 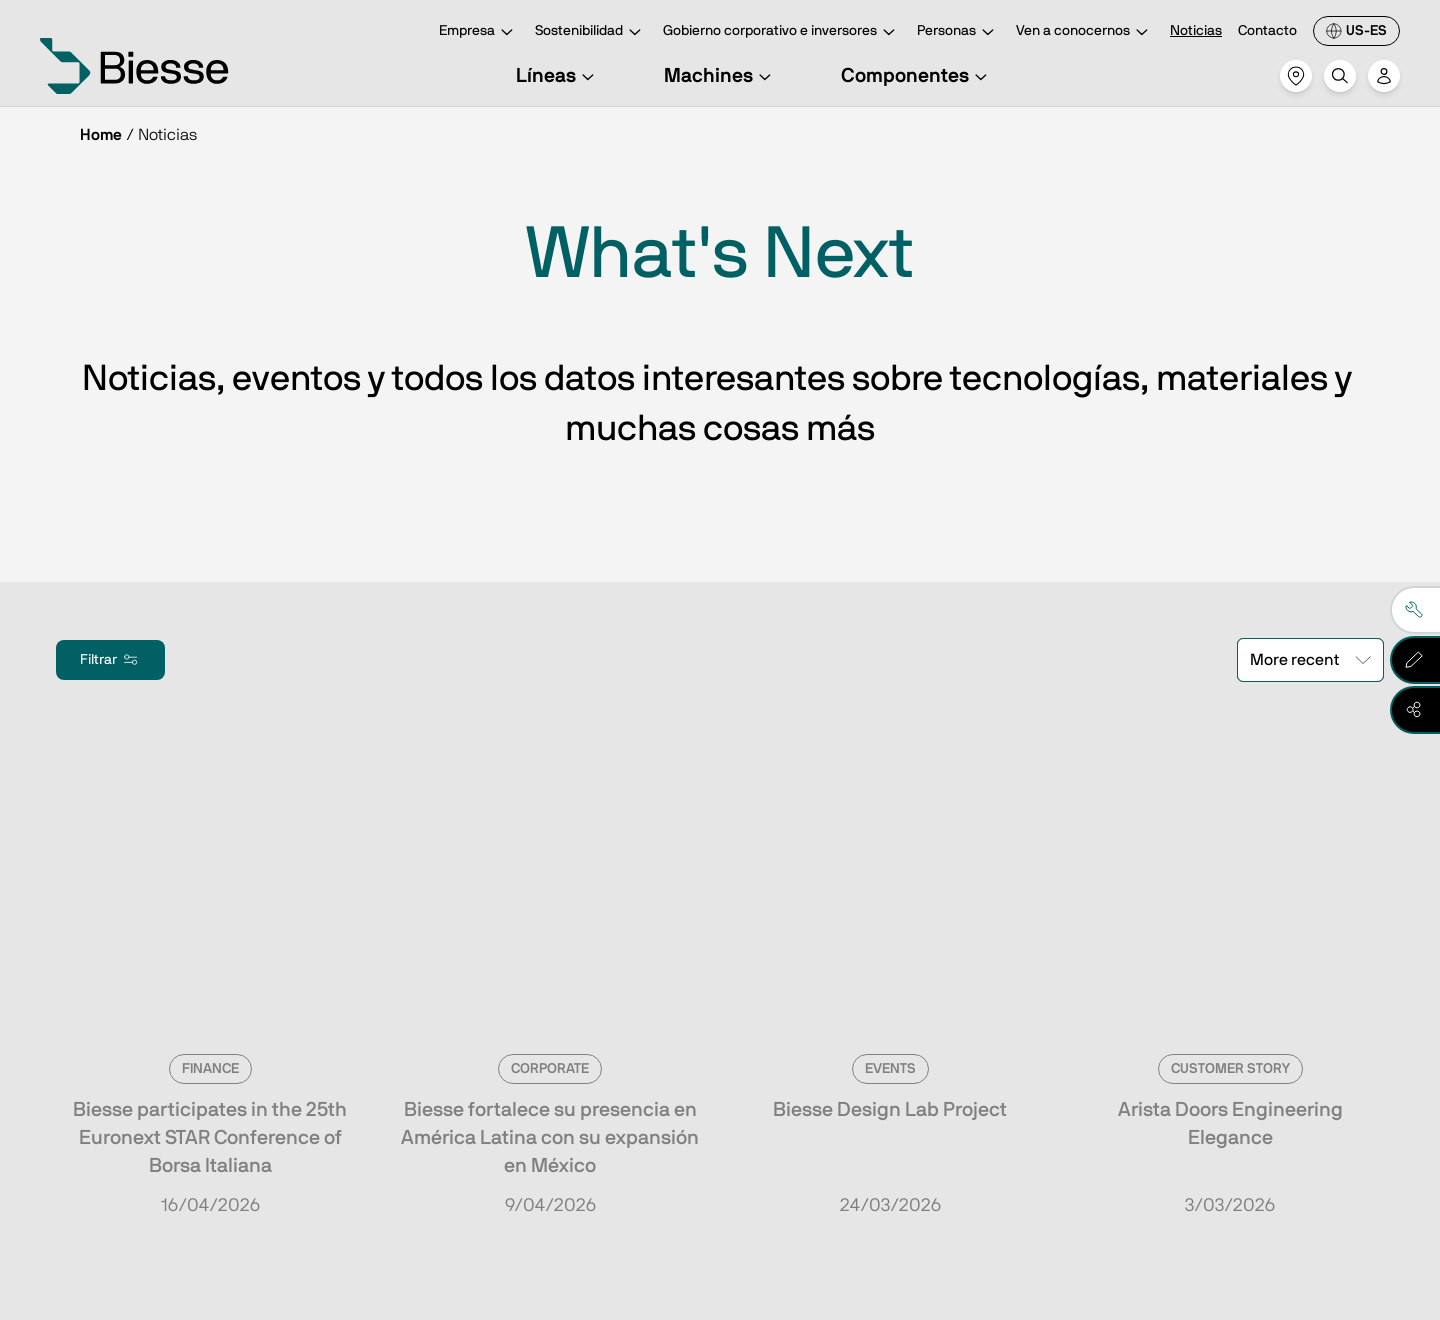 What do you see at coordinates (558, 76) in the screenshot?
I see `Líneas` at bounding box center [558, 76].